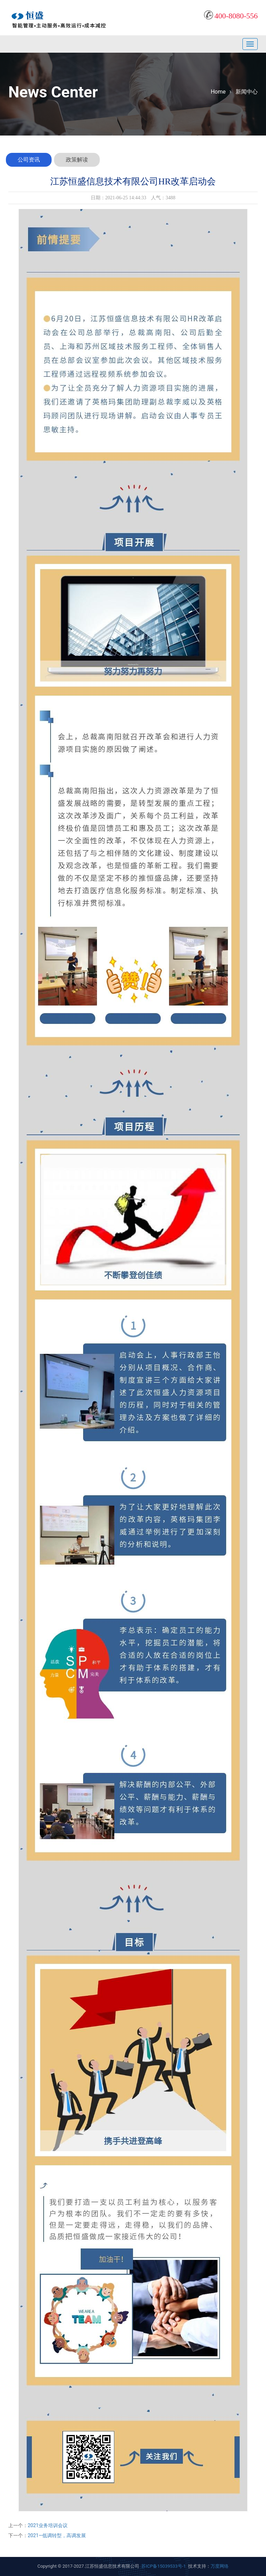  What do you see at coordinates (220, 2566) in the screenshot?
I see `万度网络` at bounding box center [220, 2566].